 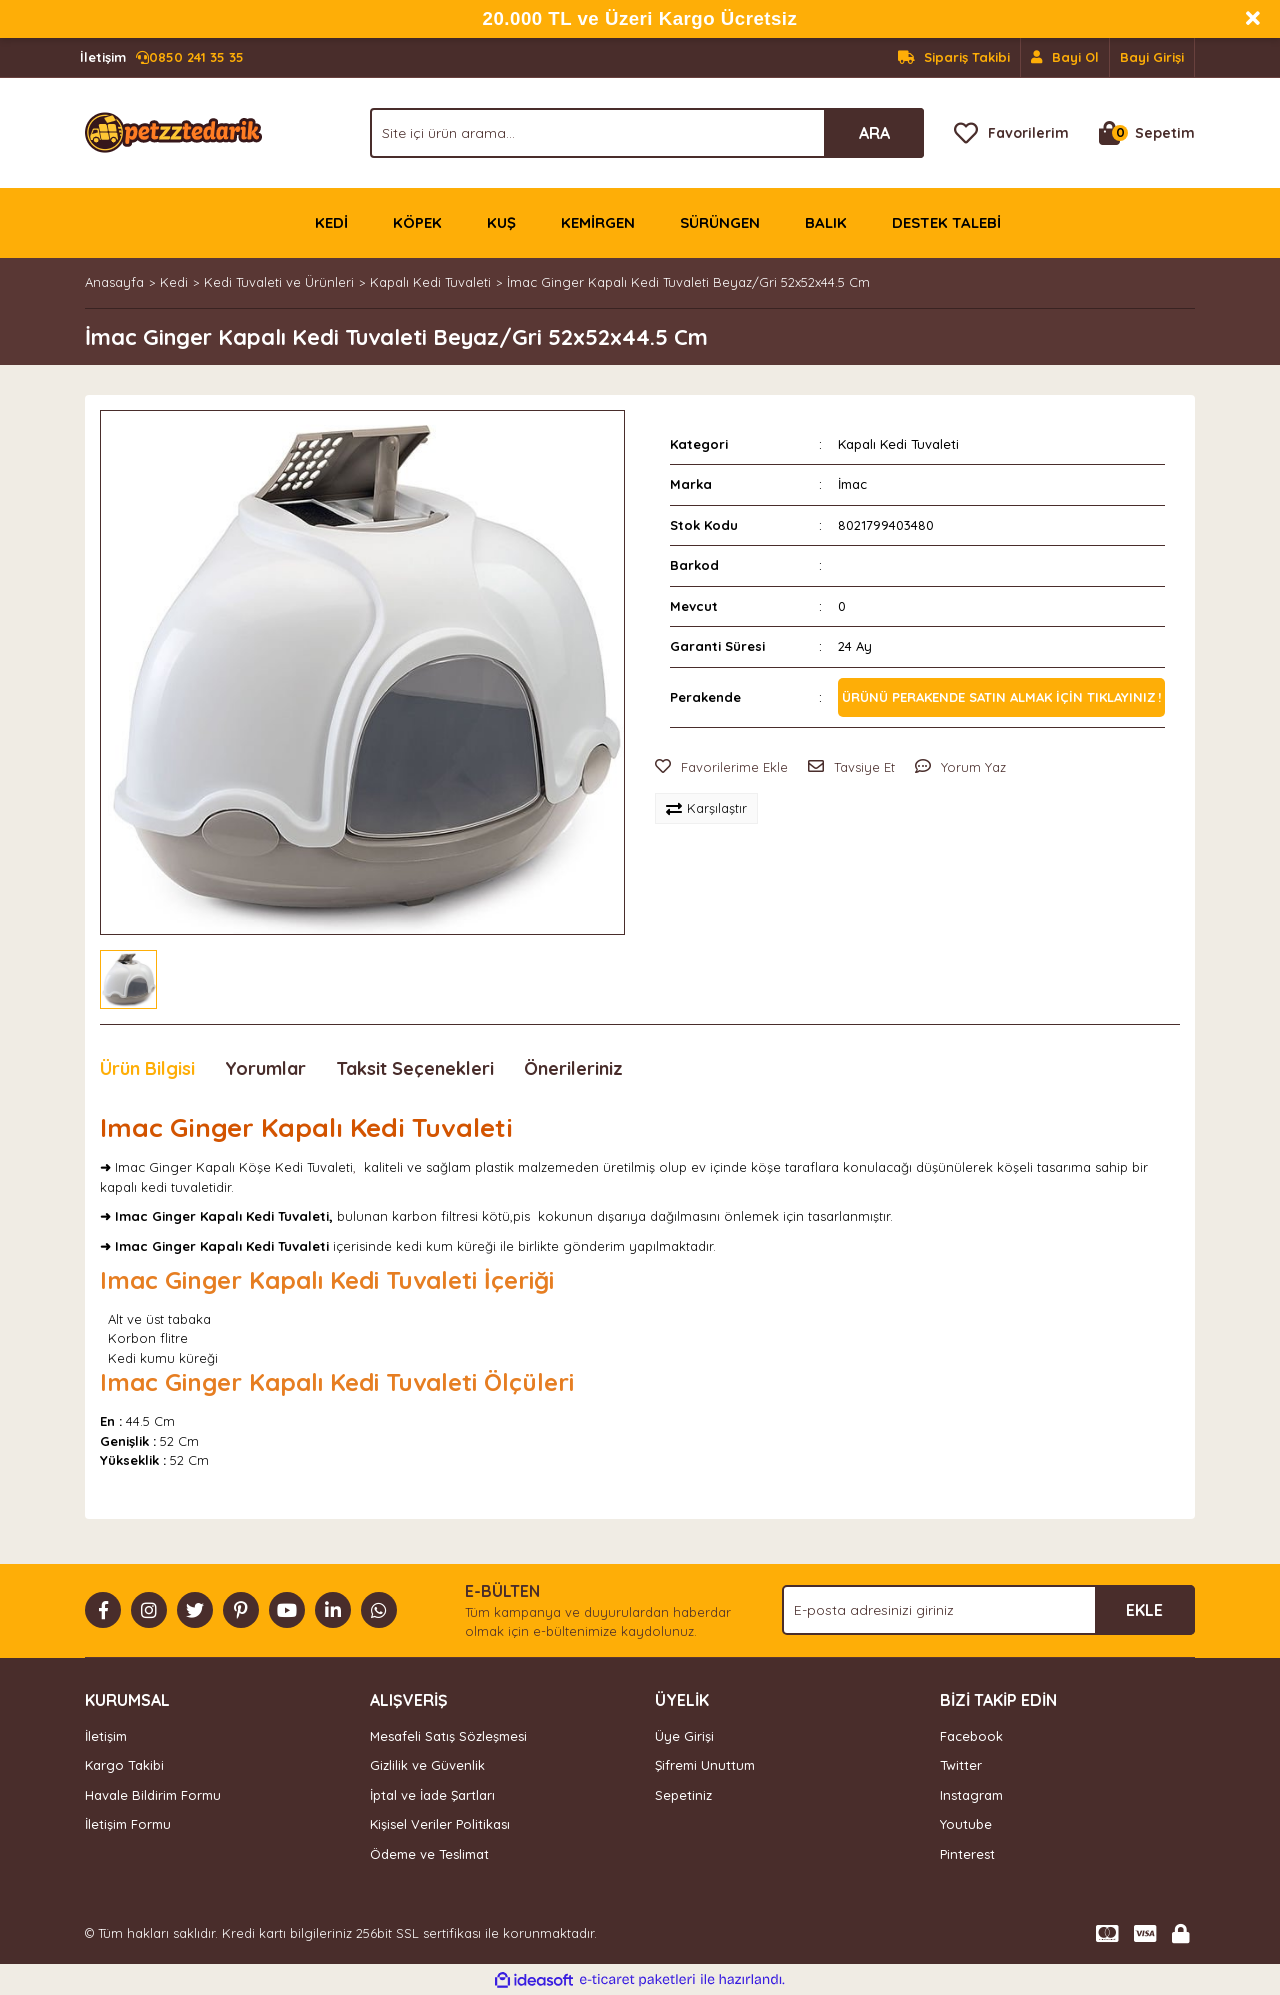 I want to click on Youtube, so click(x=966, y=1824).